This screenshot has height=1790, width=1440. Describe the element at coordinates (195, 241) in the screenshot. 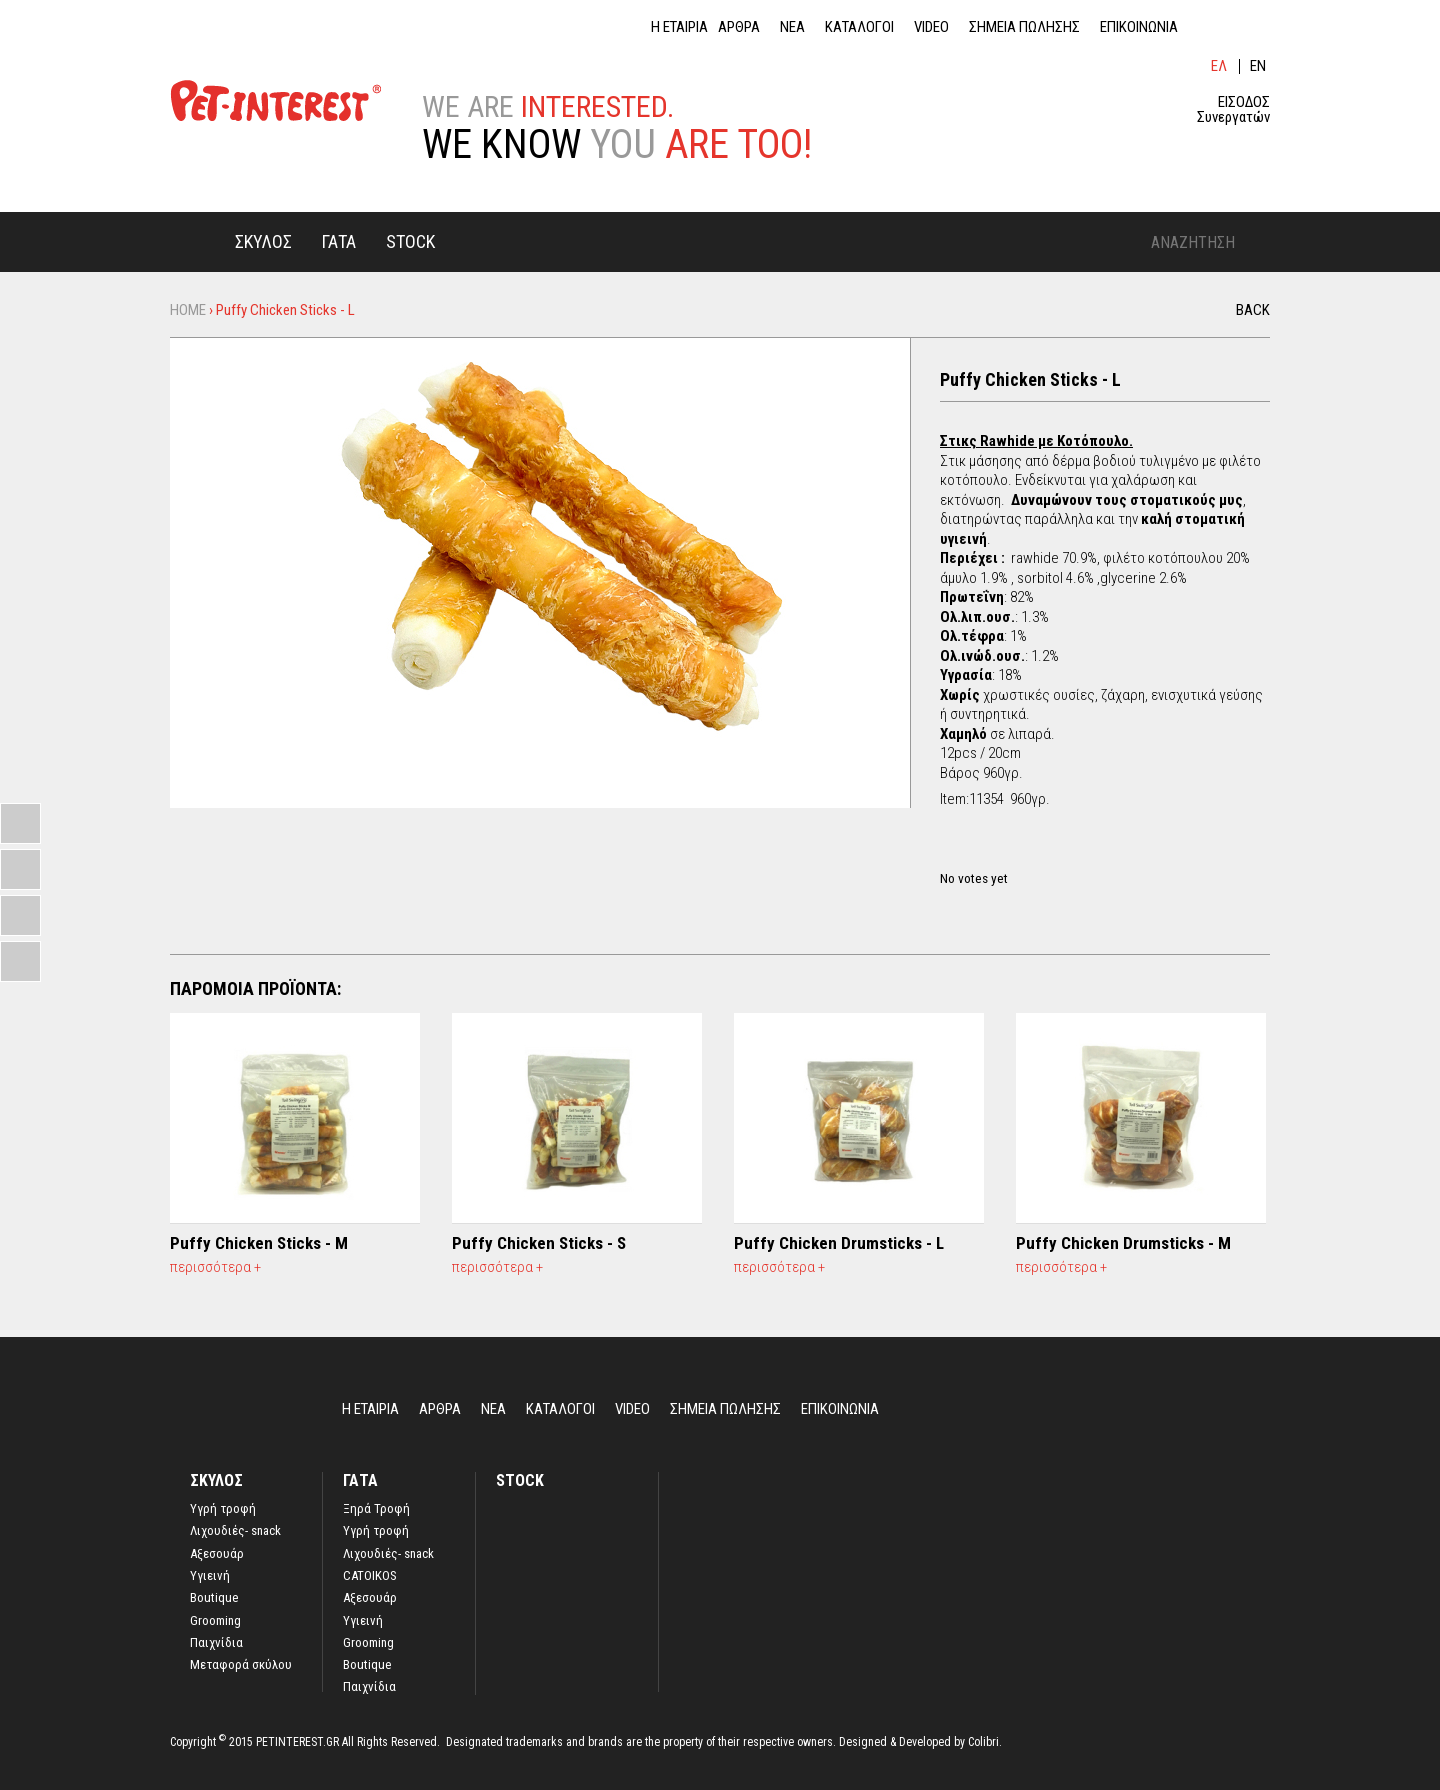

I see `Home` at that location.